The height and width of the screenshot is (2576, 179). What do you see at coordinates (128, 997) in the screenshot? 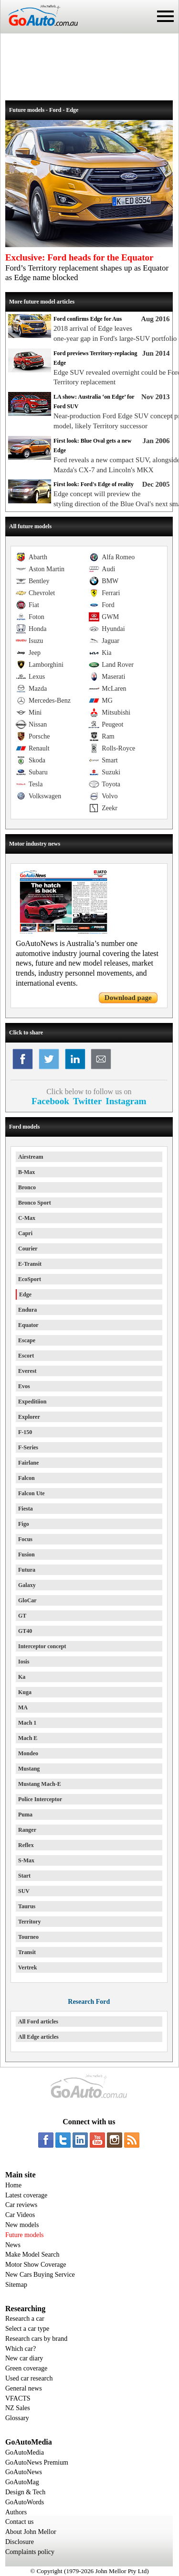
I see `Download page` at bounding box center [128, 997].